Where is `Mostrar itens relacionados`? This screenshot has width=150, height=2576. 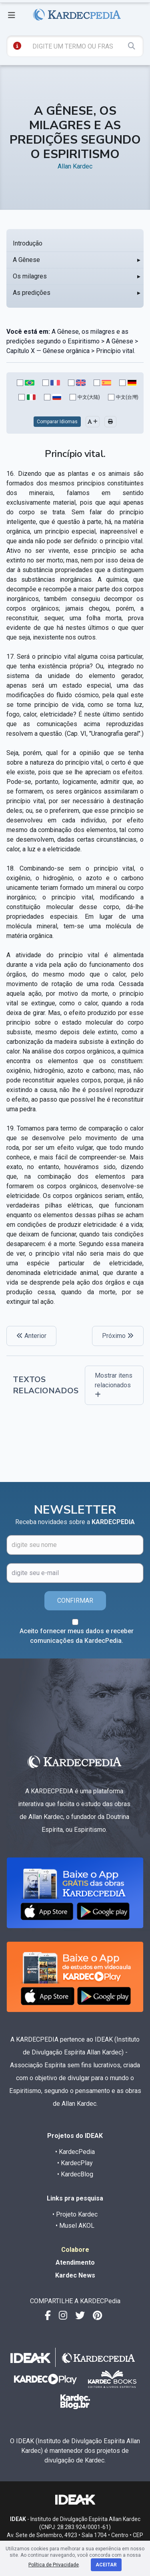 Mostrar itens relacionados is located at coordinates (113, 1385).